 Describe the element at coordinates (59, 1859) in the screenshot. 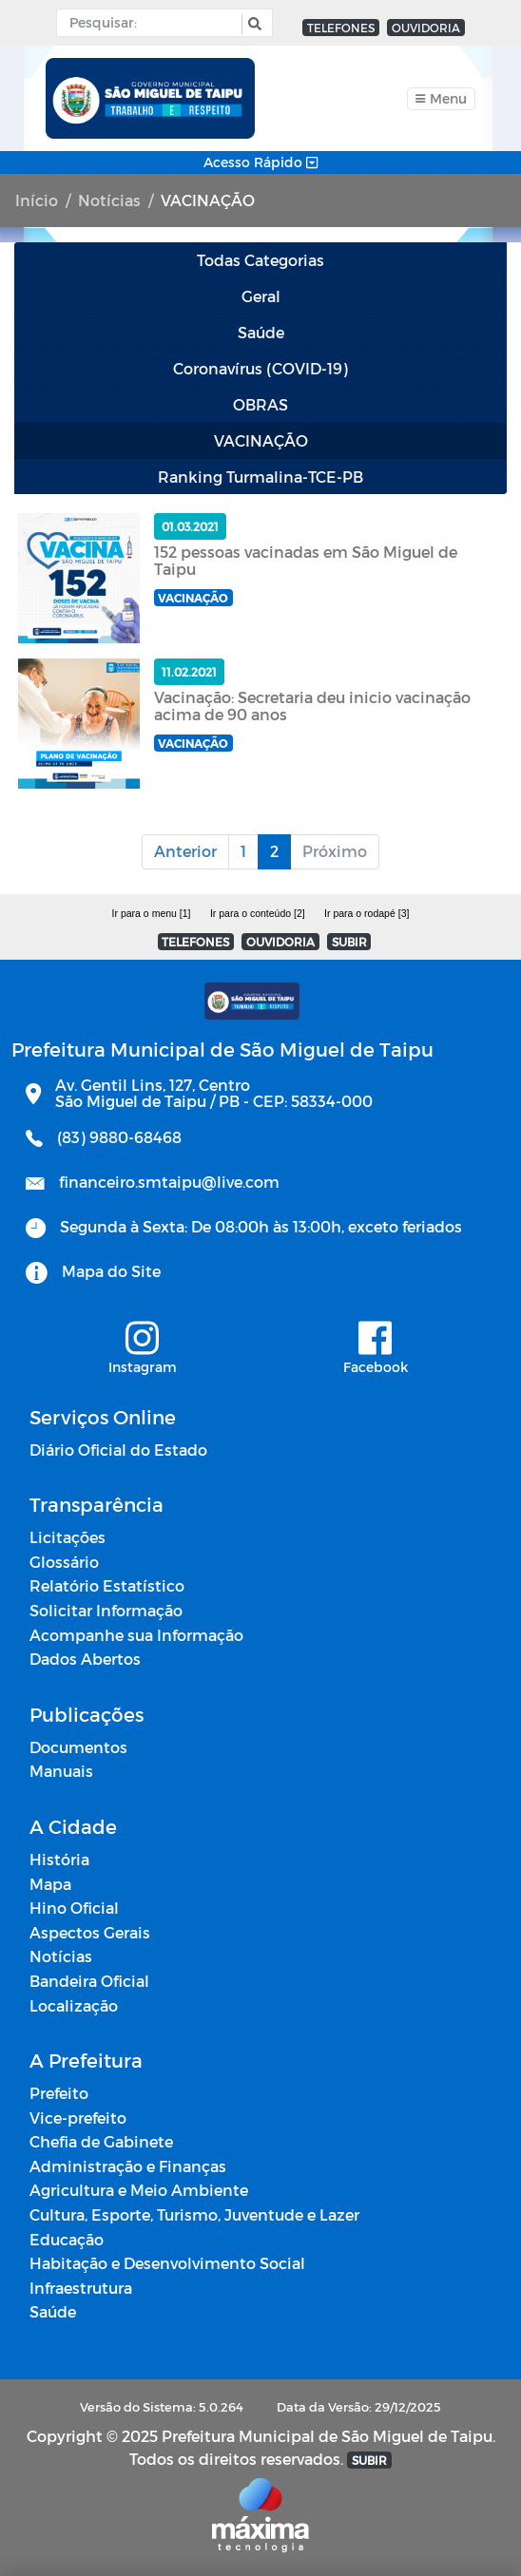

I see `História` at that location.